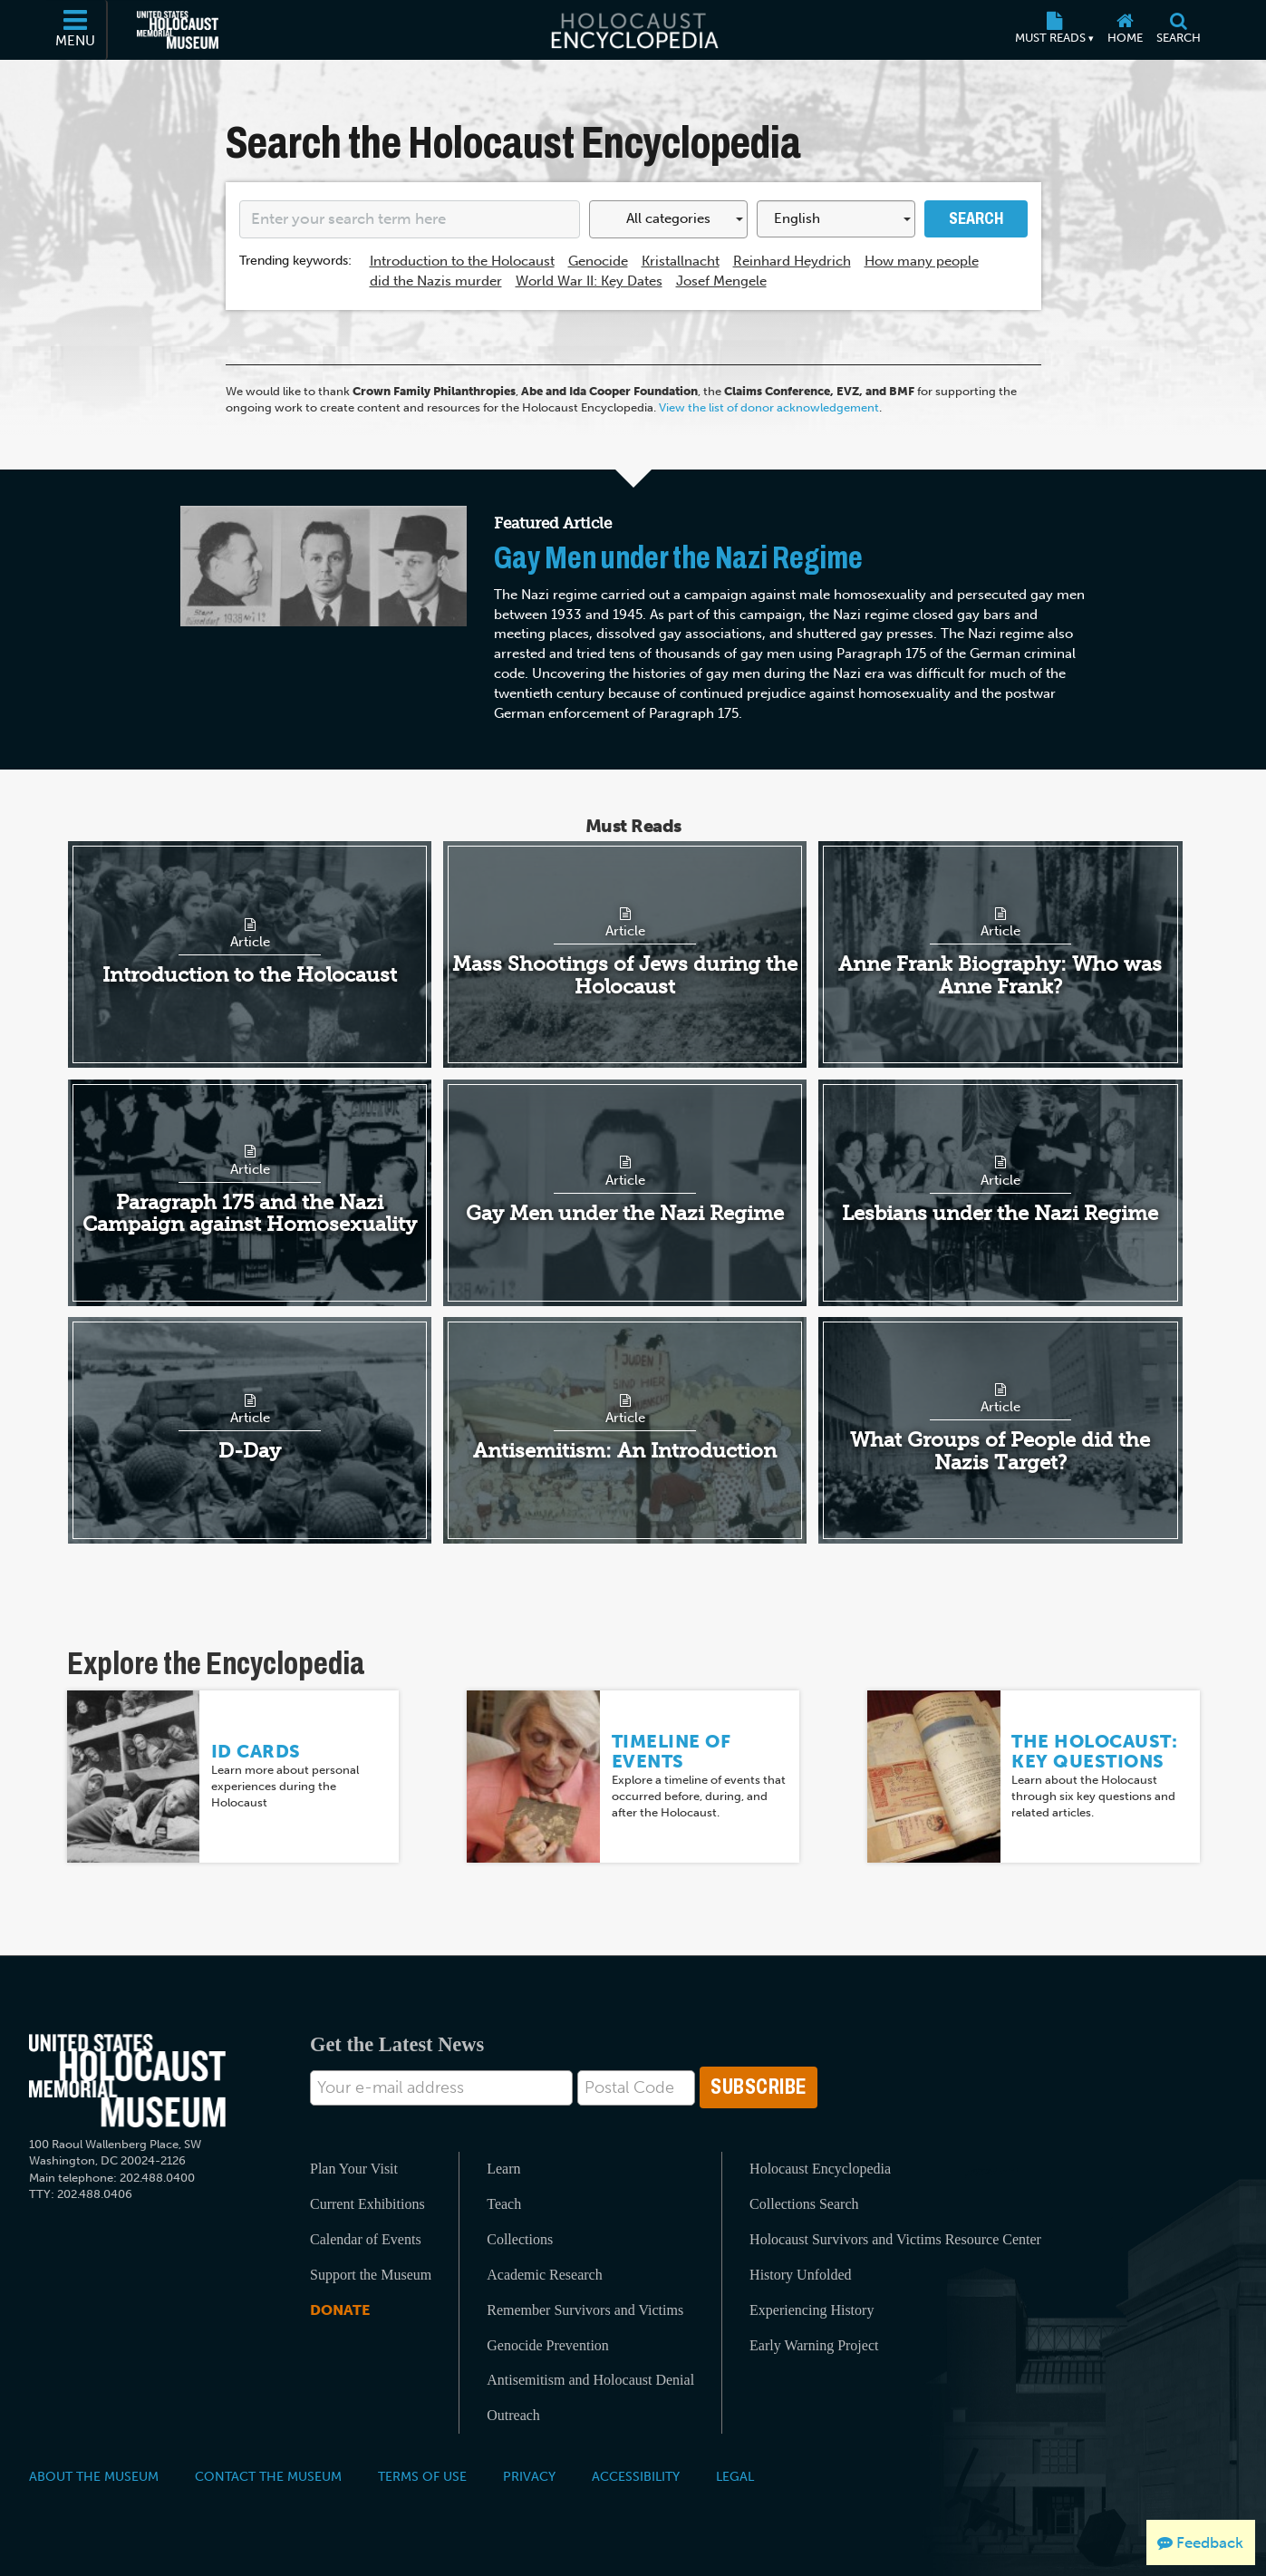 The image size is (1266, 2576). What do you see at coordinates (544, 2274) in the screenshot?
I see `Academic Research` at bounding box center [544, 2274].